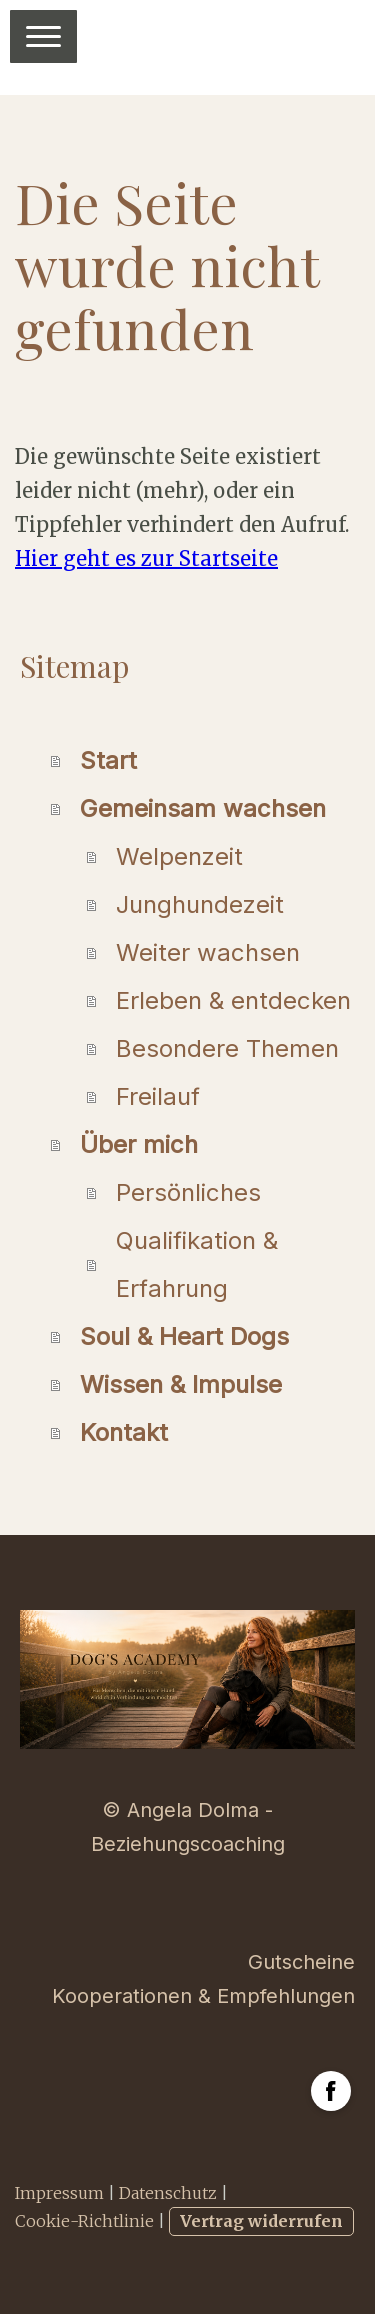 The width and height of the screenshot is (375, 2314). What do you see at coordinates (168, 2193) in the screenshot?
I see `Datenschutz` at bounding box center [168, 2193].